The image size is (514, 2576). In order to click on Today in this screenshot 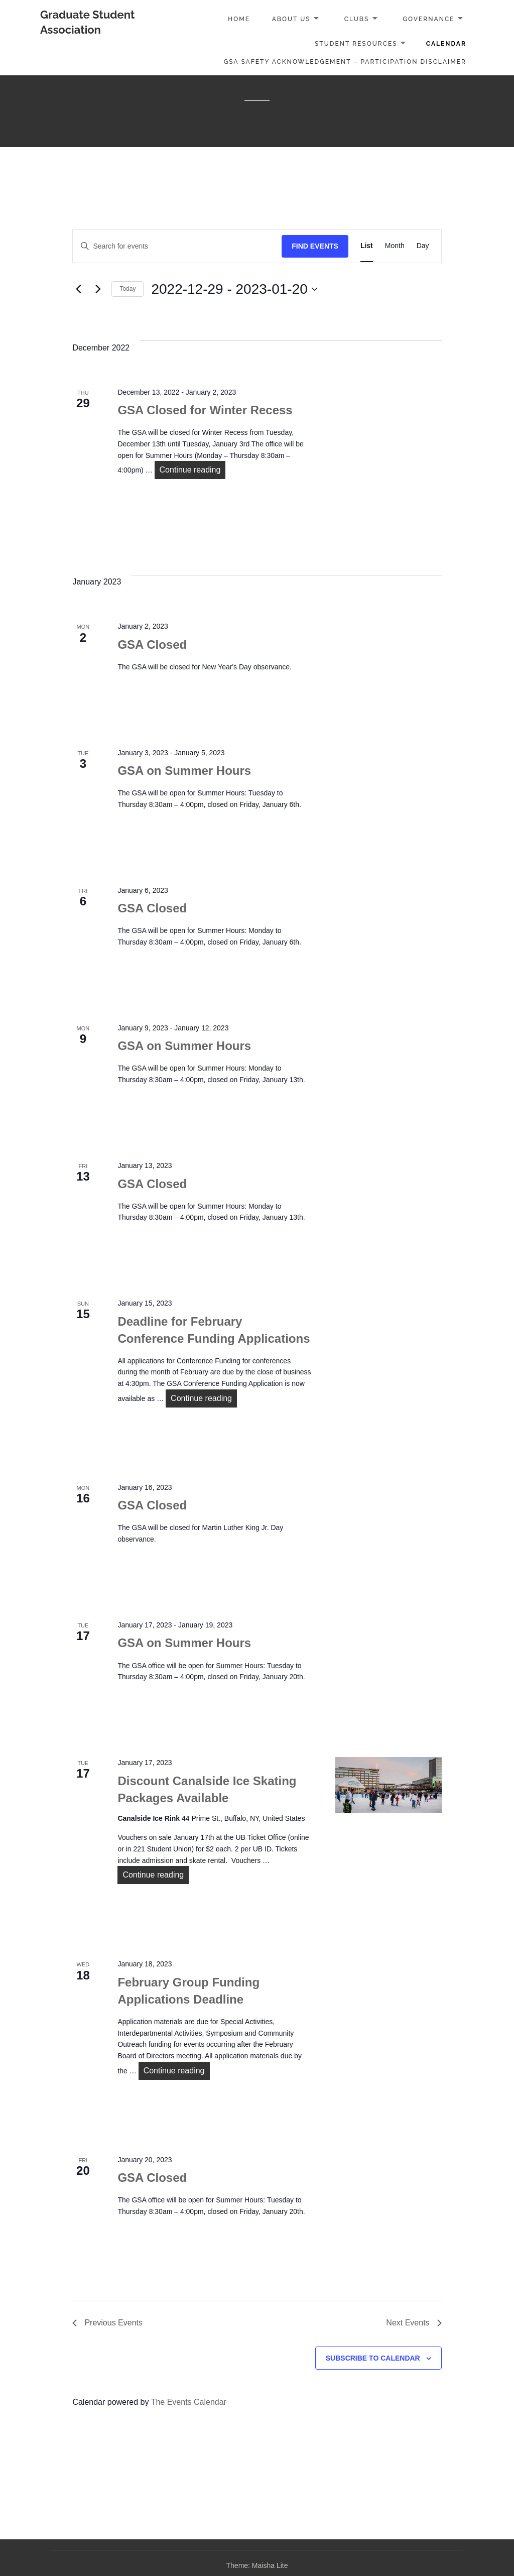, I will do `click(127, 288)`.